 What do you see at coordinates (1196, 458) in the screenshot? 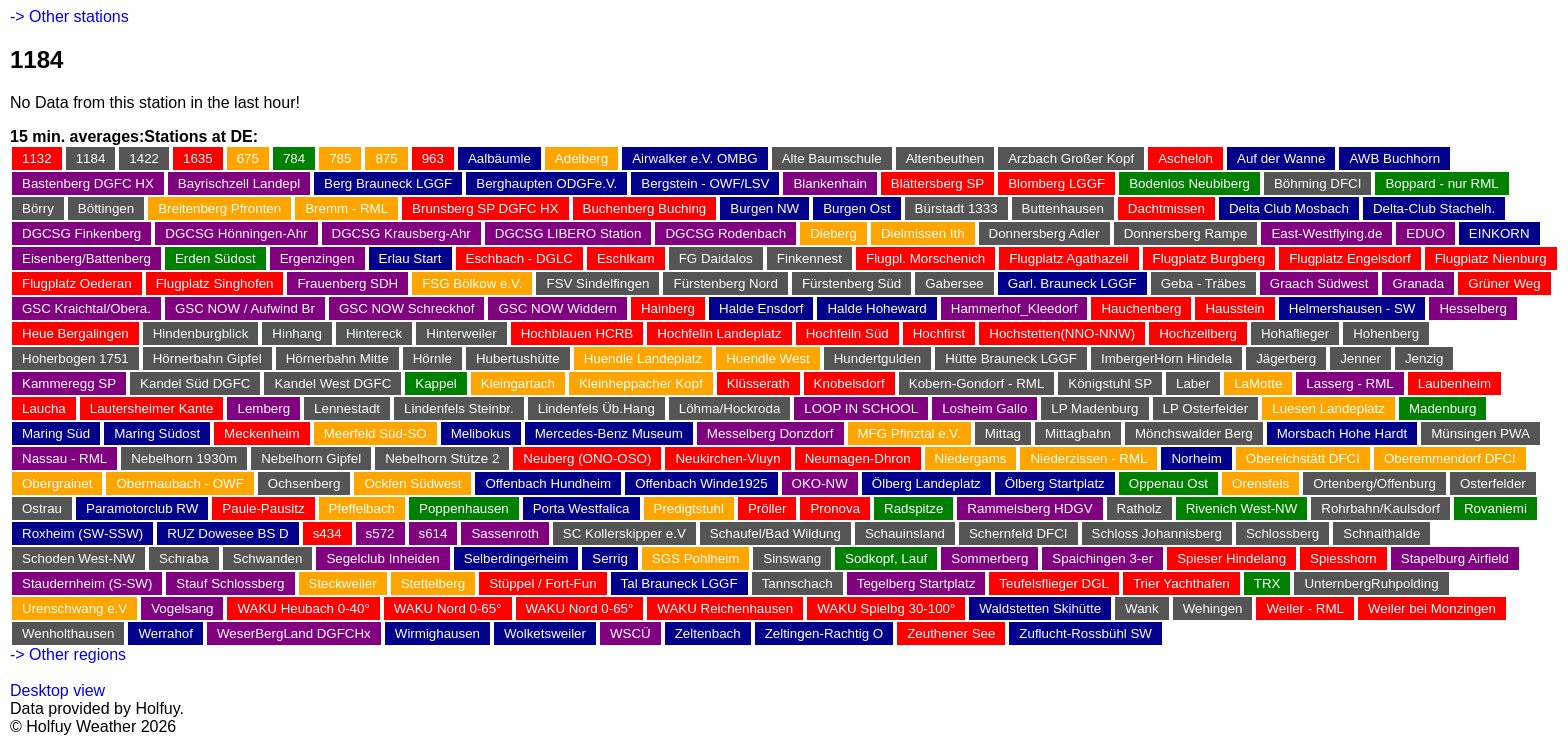
I see `Norheim` at bounding box center [1196, 458].